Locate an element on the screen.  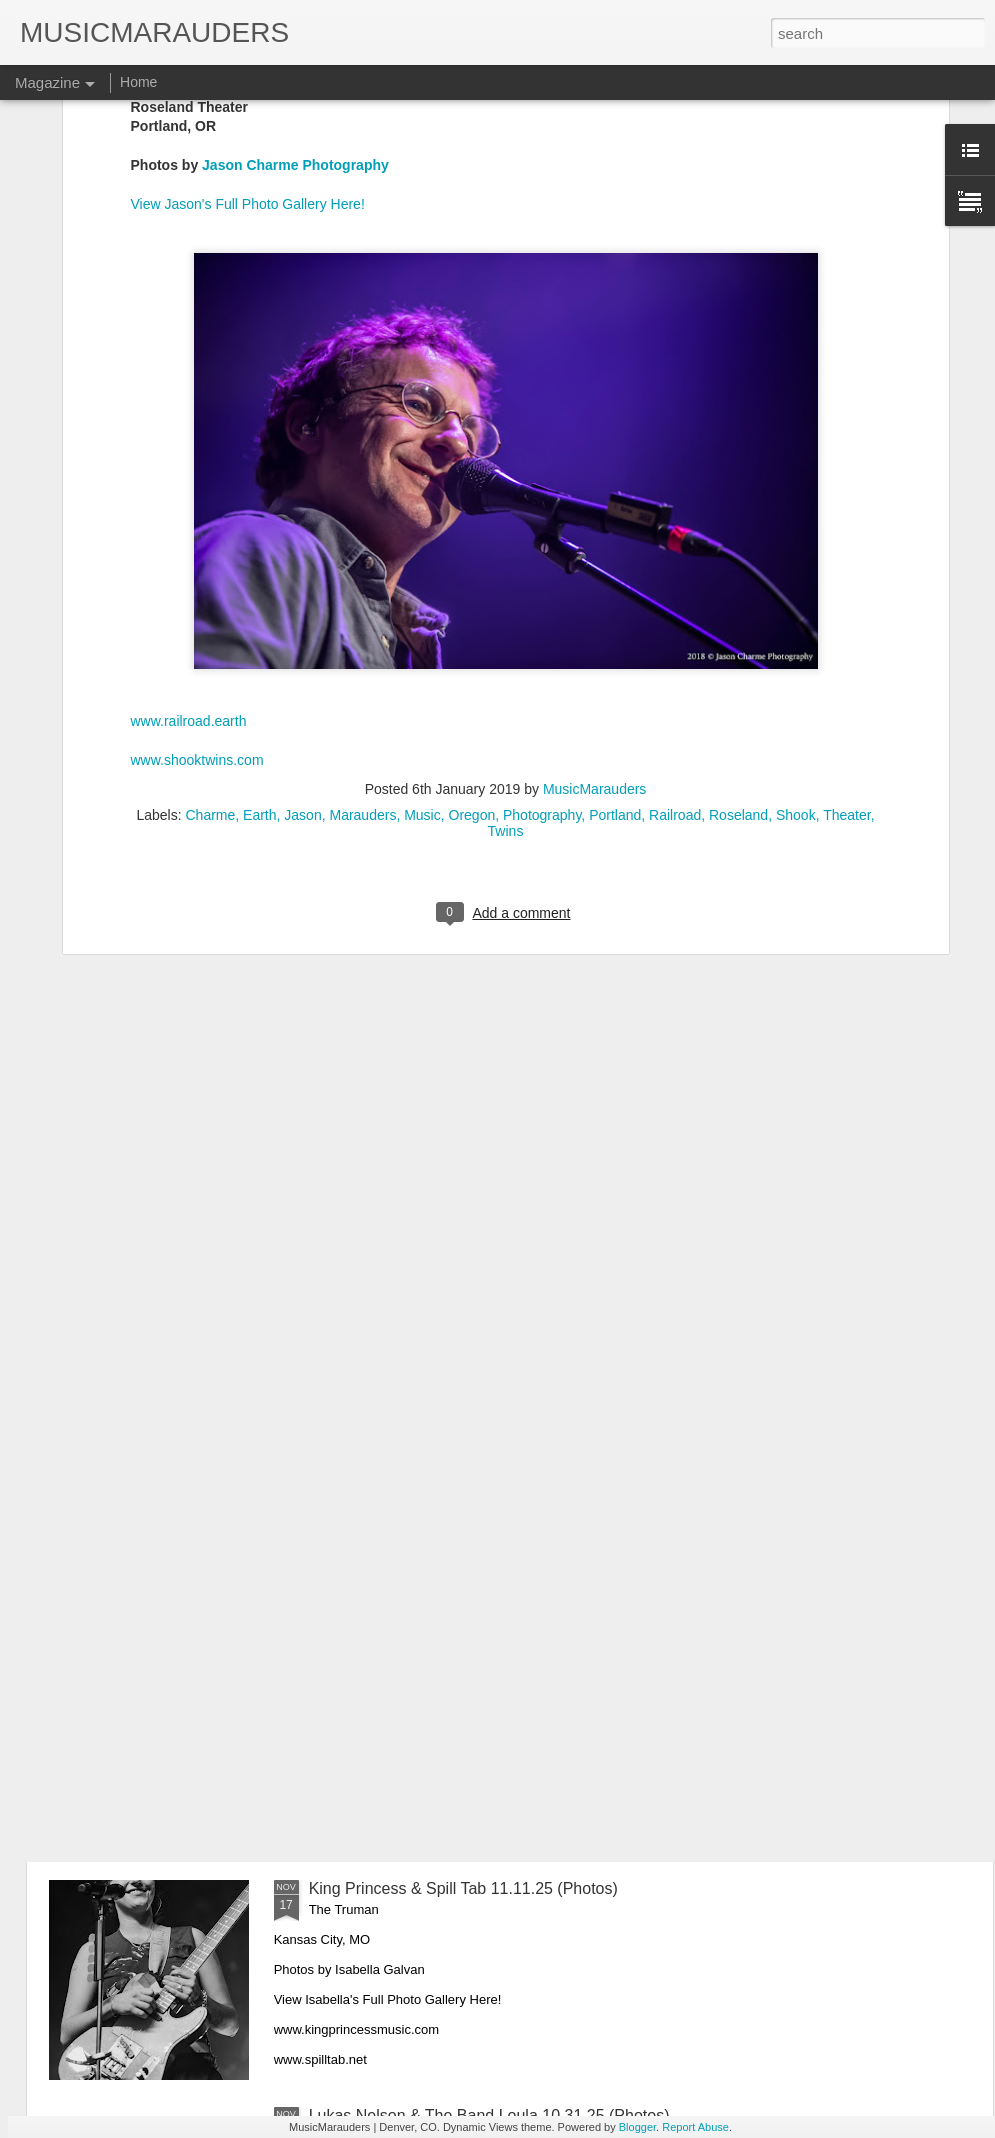
Twins is located at coordinates (506, 520).